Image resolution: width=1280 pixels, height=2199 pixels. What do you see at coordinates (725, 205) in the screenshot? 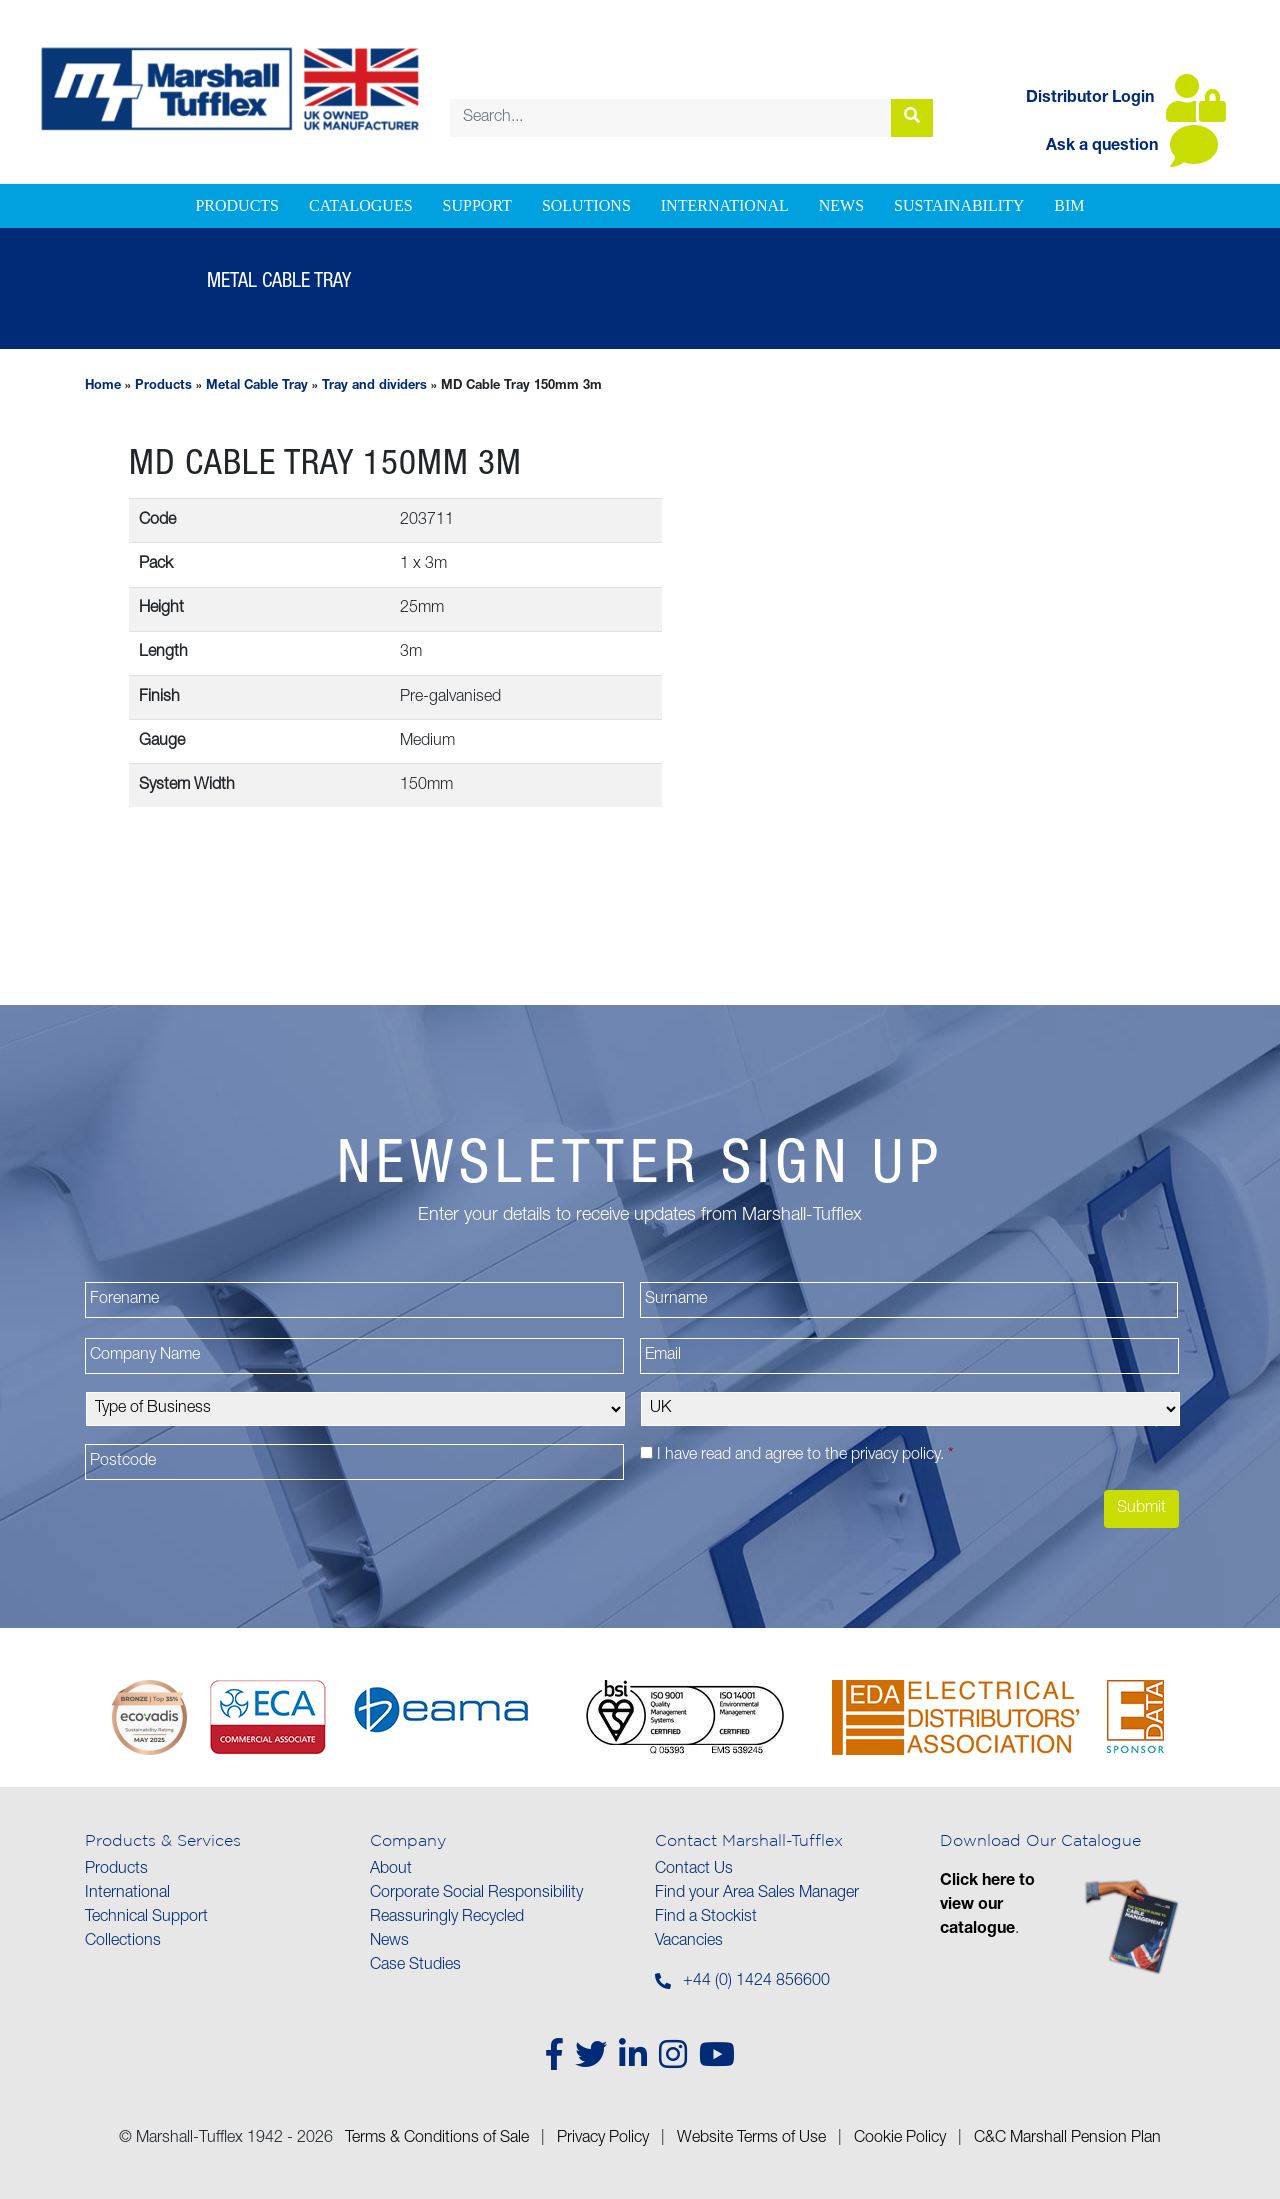
I see `International` at bounding box center [725, 205].